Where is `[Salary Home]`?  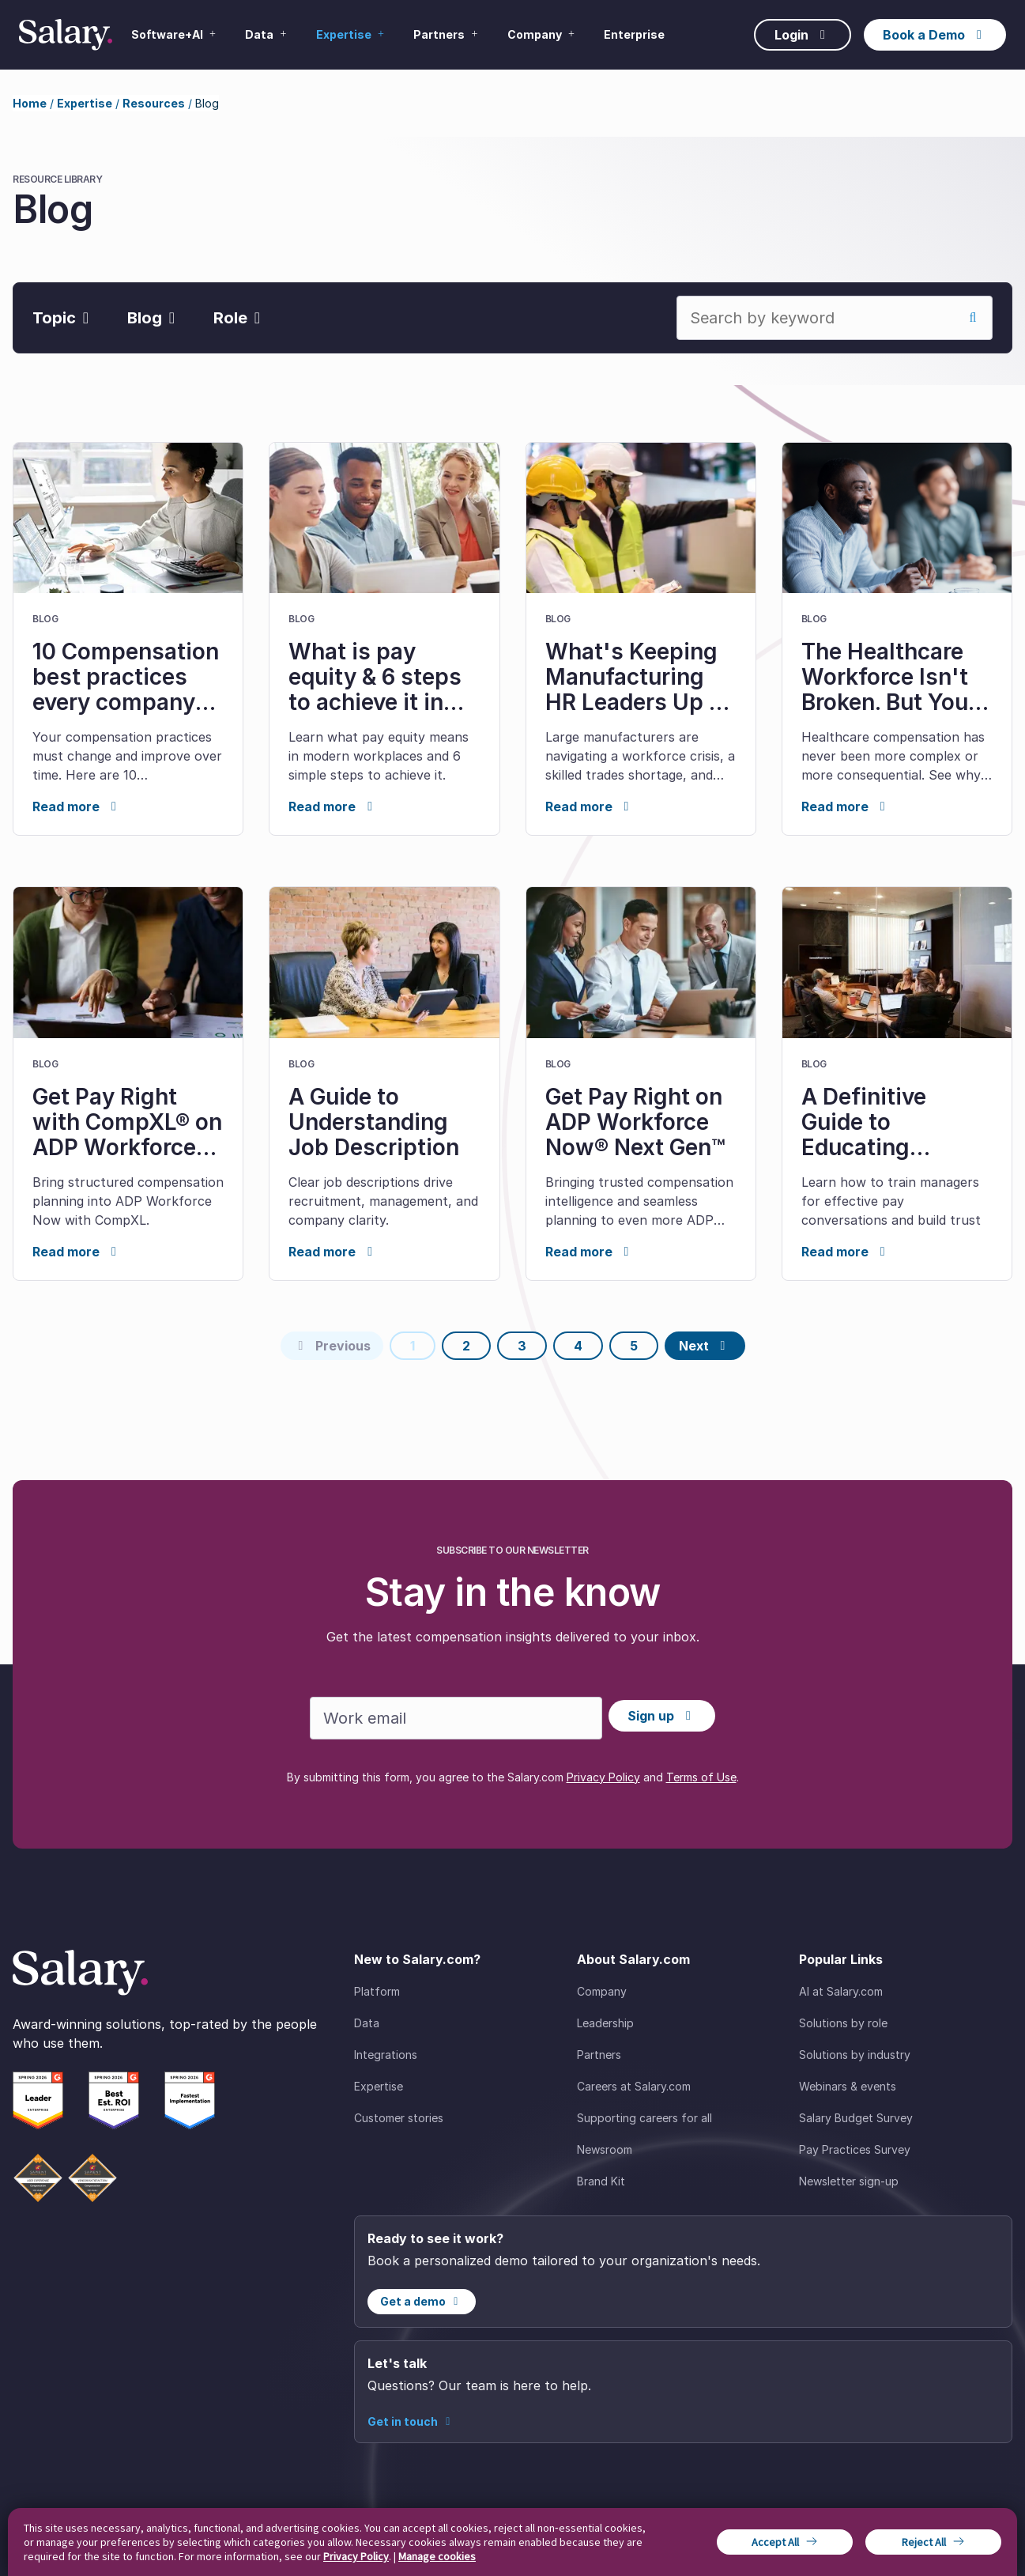
[Salary Home] is located at coordinates (65, 35).